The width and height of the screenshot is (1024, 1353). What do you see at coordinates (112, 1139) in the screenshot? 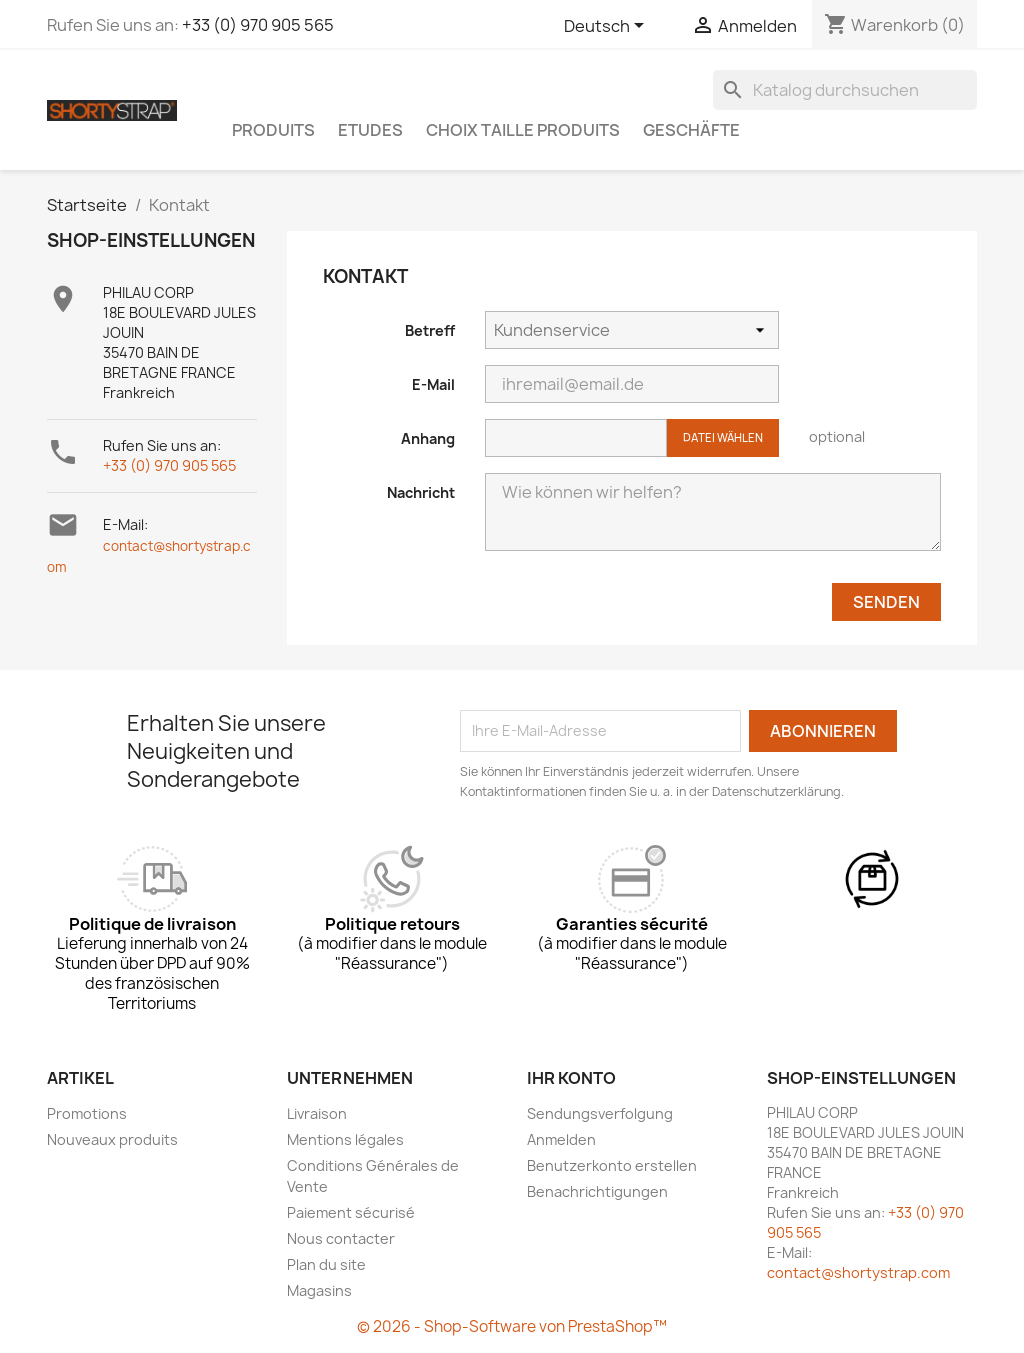
I see `Nouveaux produits` at bounding box center [112, 1139].